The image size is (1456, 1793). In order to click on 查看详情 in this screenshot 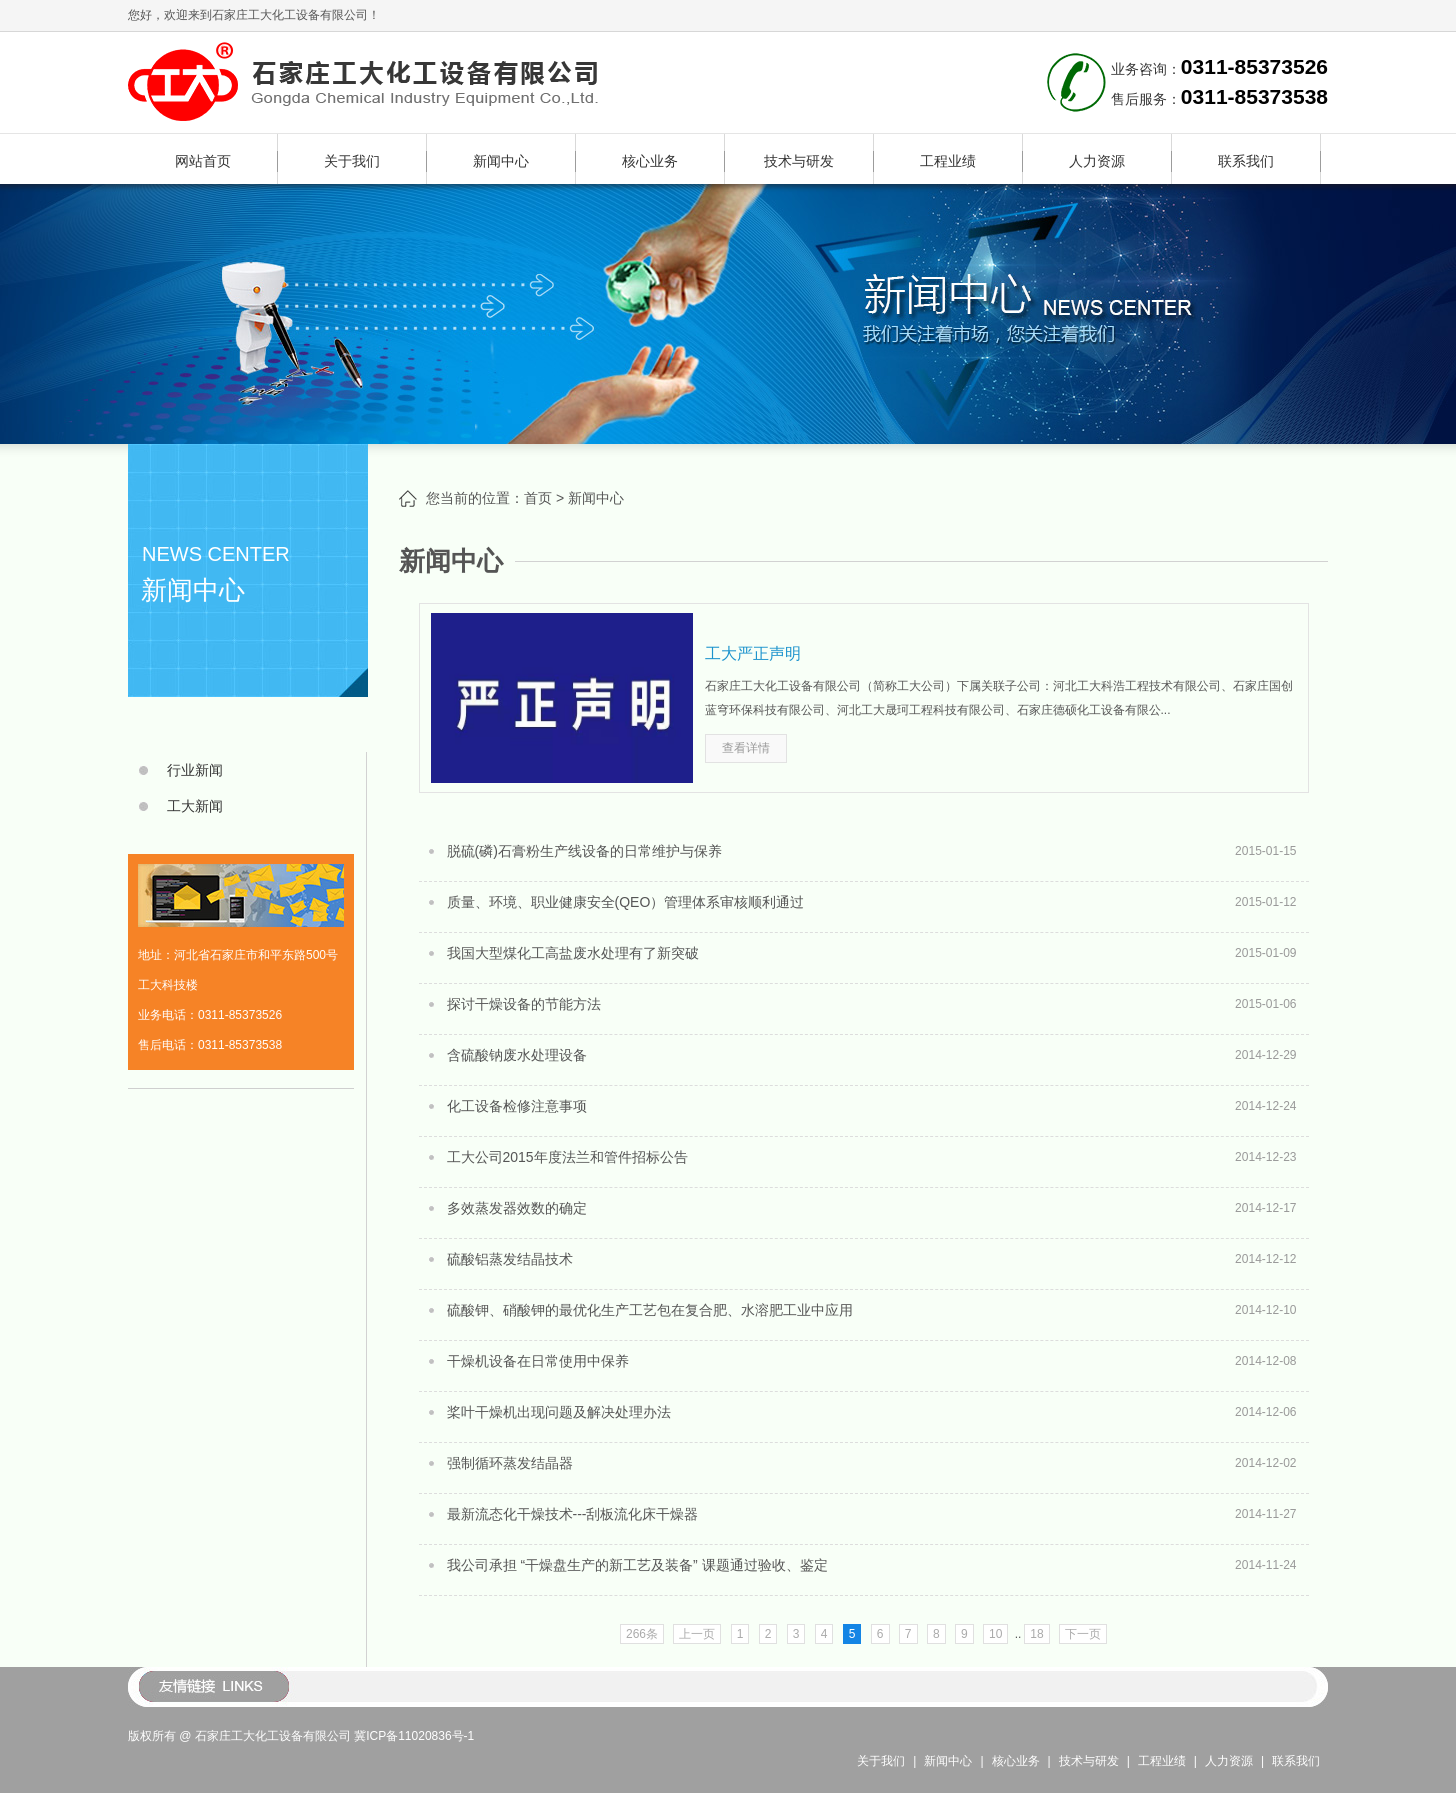, I will do `click(746, 748)`.